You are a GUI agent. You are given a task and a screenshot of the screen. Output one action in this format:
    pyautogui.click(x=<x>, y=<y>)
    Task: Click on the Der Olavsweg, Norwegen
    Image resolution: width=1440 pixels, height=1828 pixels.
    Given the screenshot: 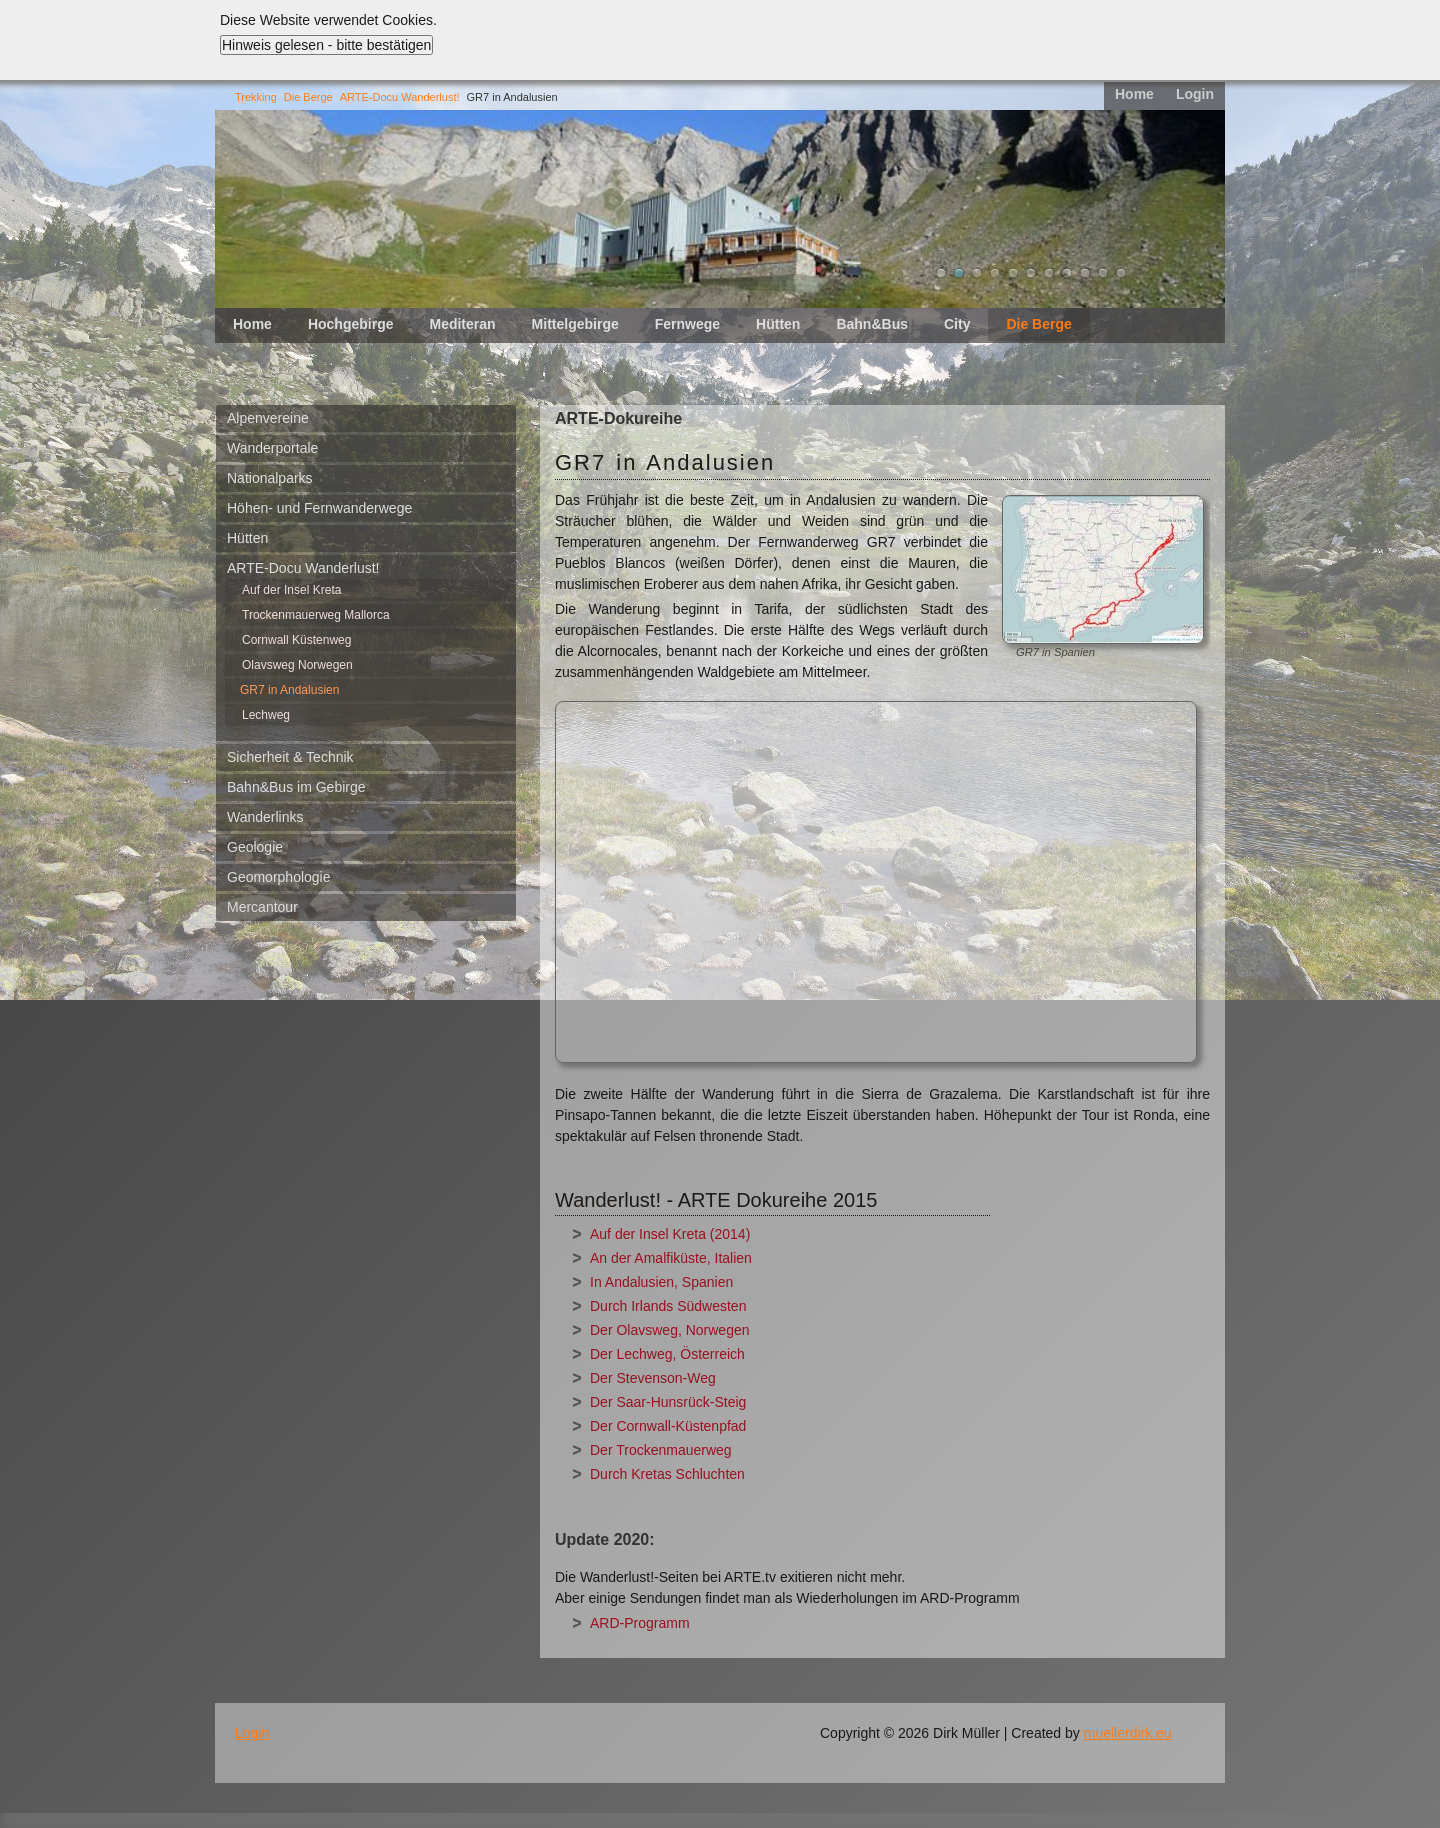 What is the action you would take?
    pyautogui.click(x=670, y=1330)
    